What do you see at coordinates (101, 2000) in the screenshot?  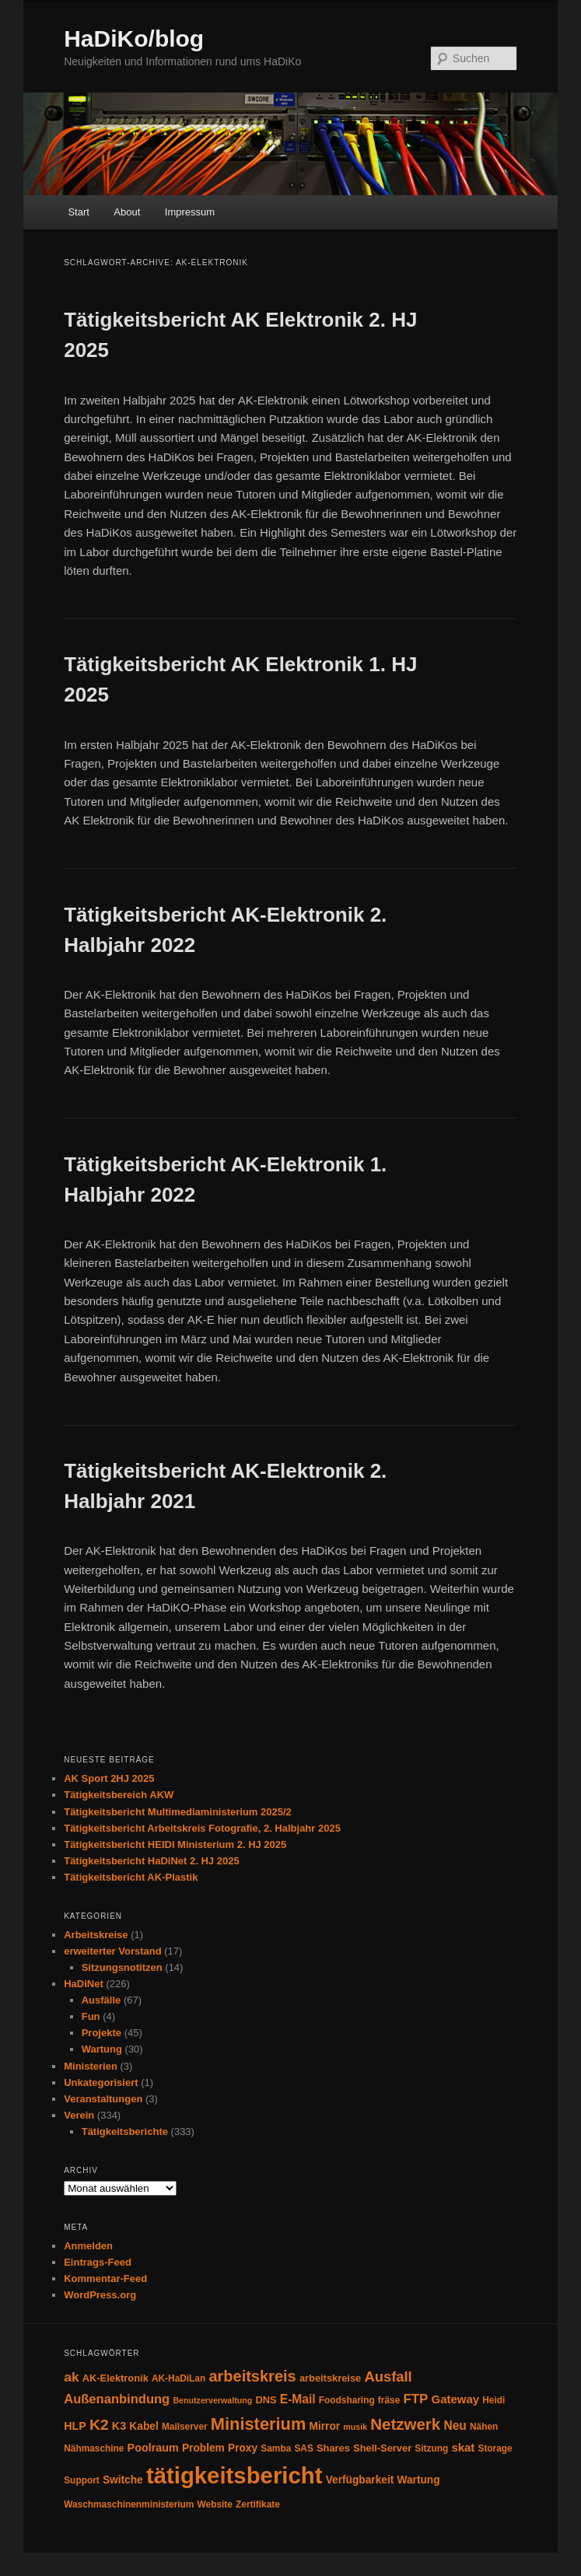 I see `Ausfälle` at bounding box center [101, 2000].